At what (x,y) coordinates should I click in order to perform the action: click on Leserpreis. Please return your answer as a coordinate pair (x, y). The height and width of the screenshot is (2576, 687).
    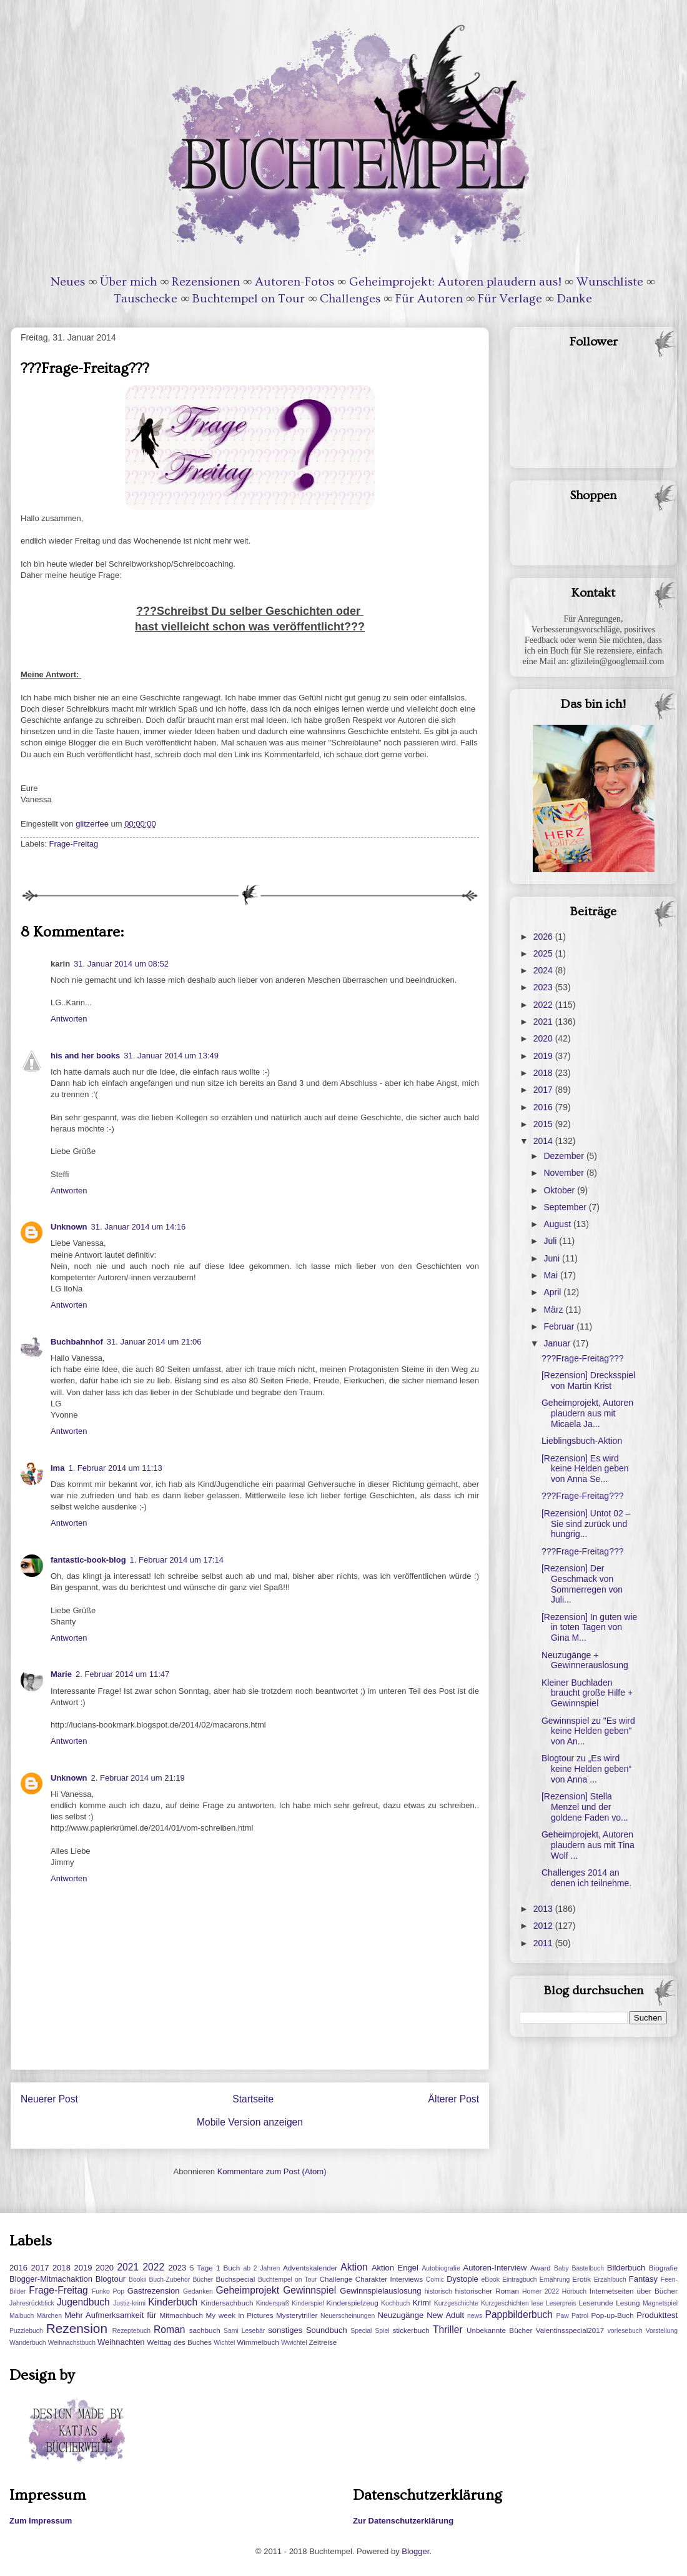
    Looking at the image, I should click on (561, 2303).